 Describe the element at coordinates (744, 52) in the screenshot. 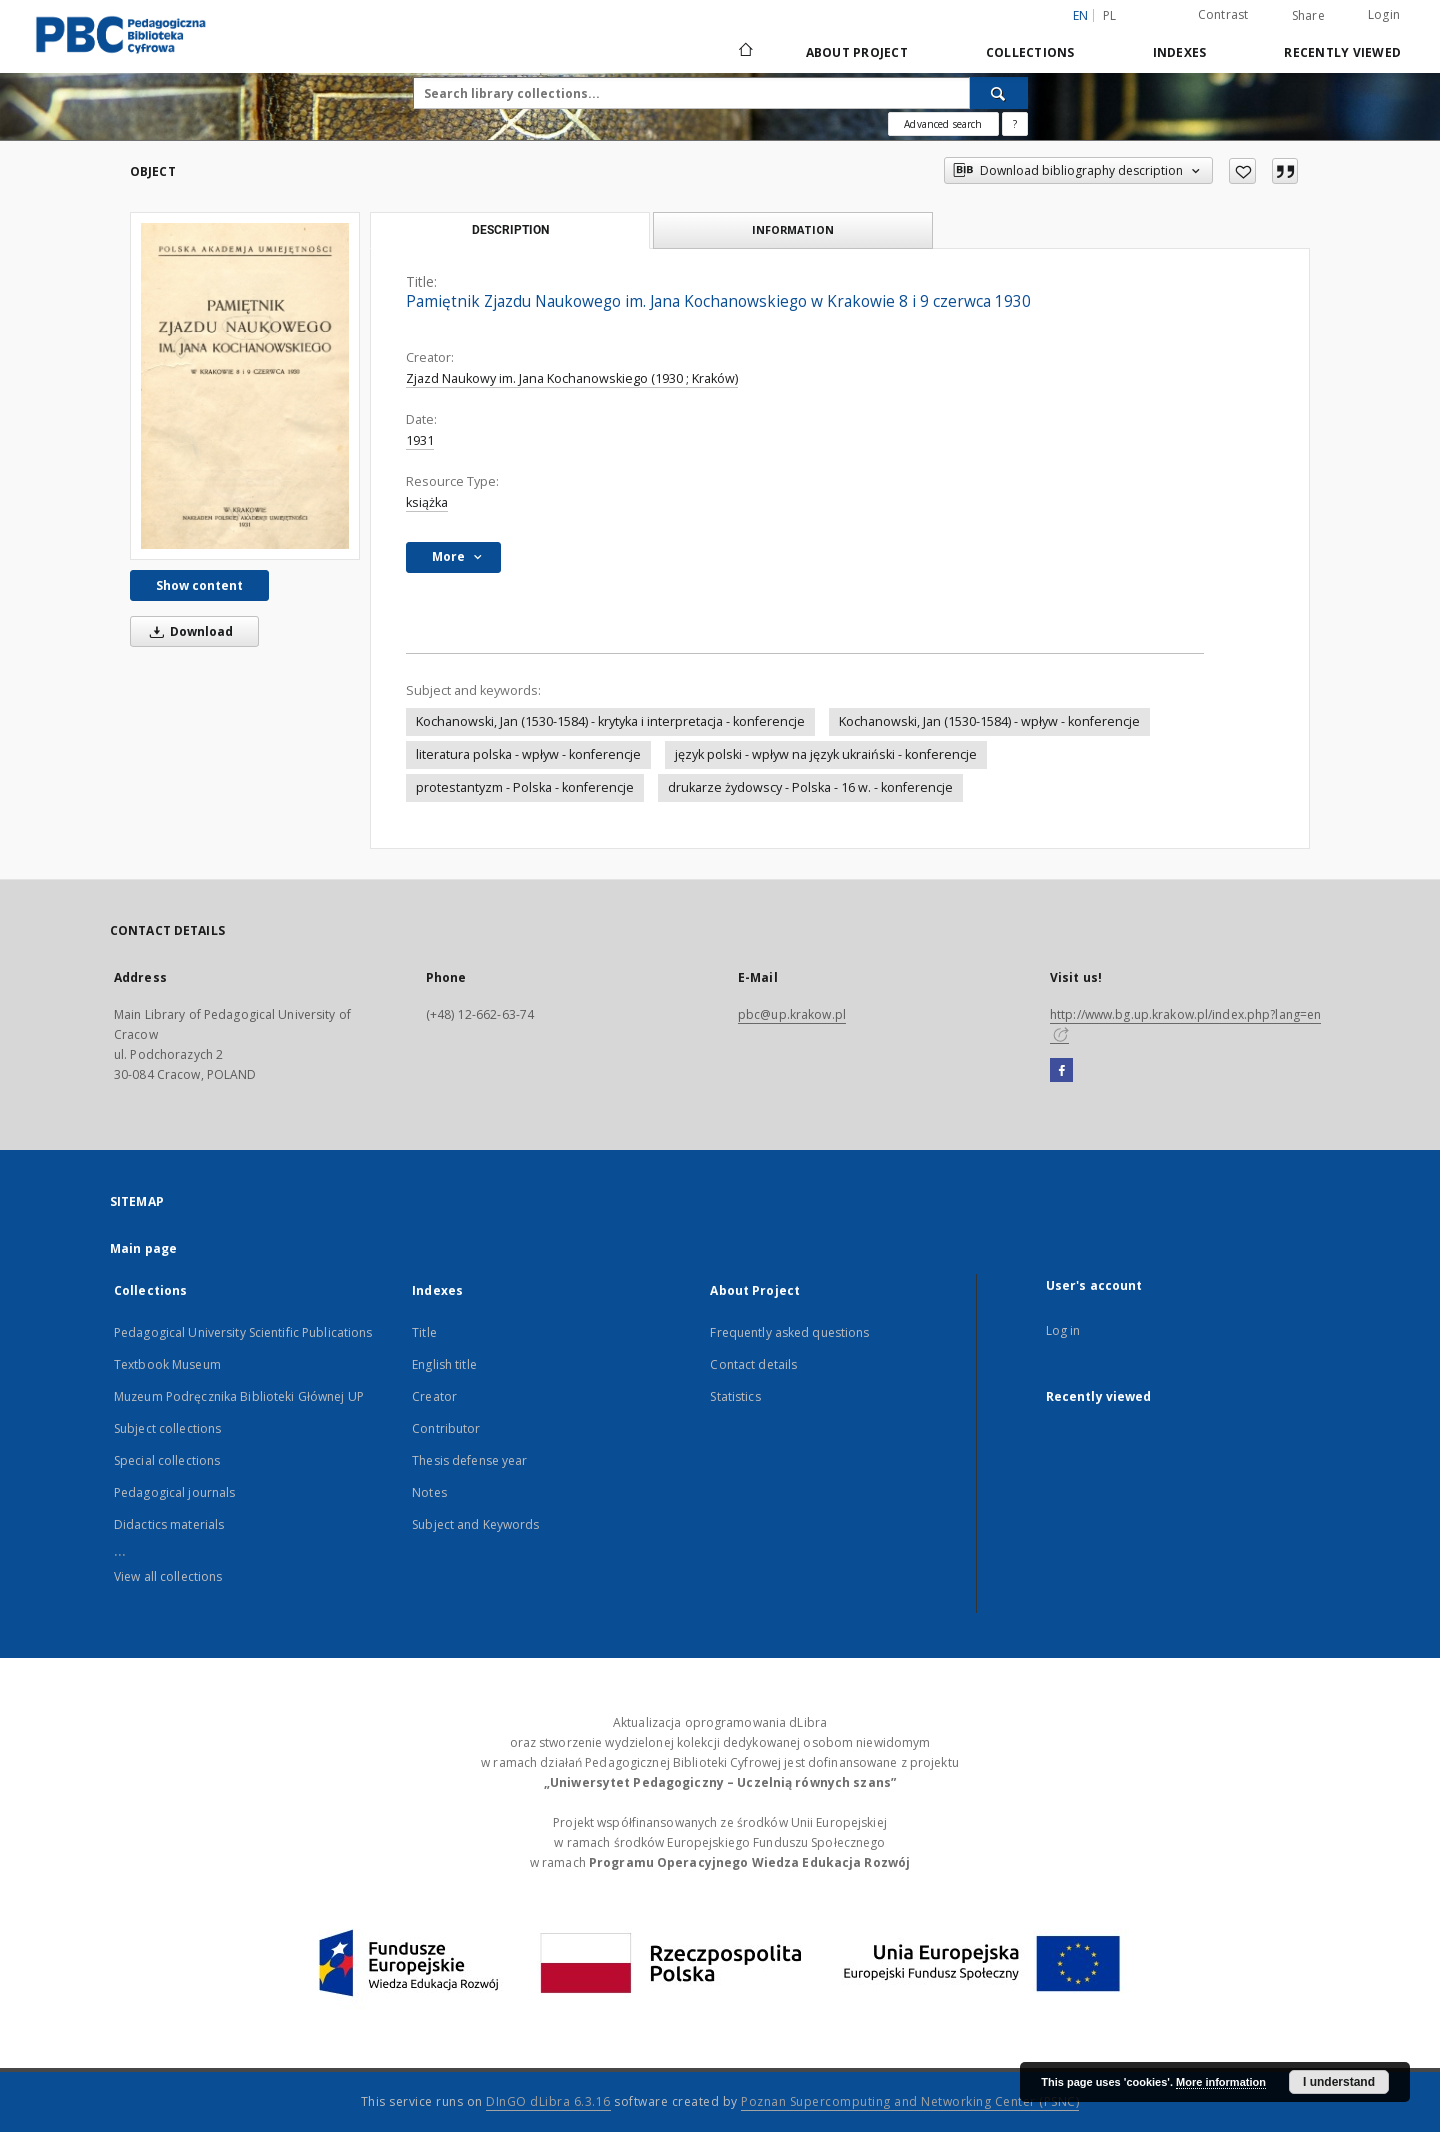

I see `[Main page]` at that location.